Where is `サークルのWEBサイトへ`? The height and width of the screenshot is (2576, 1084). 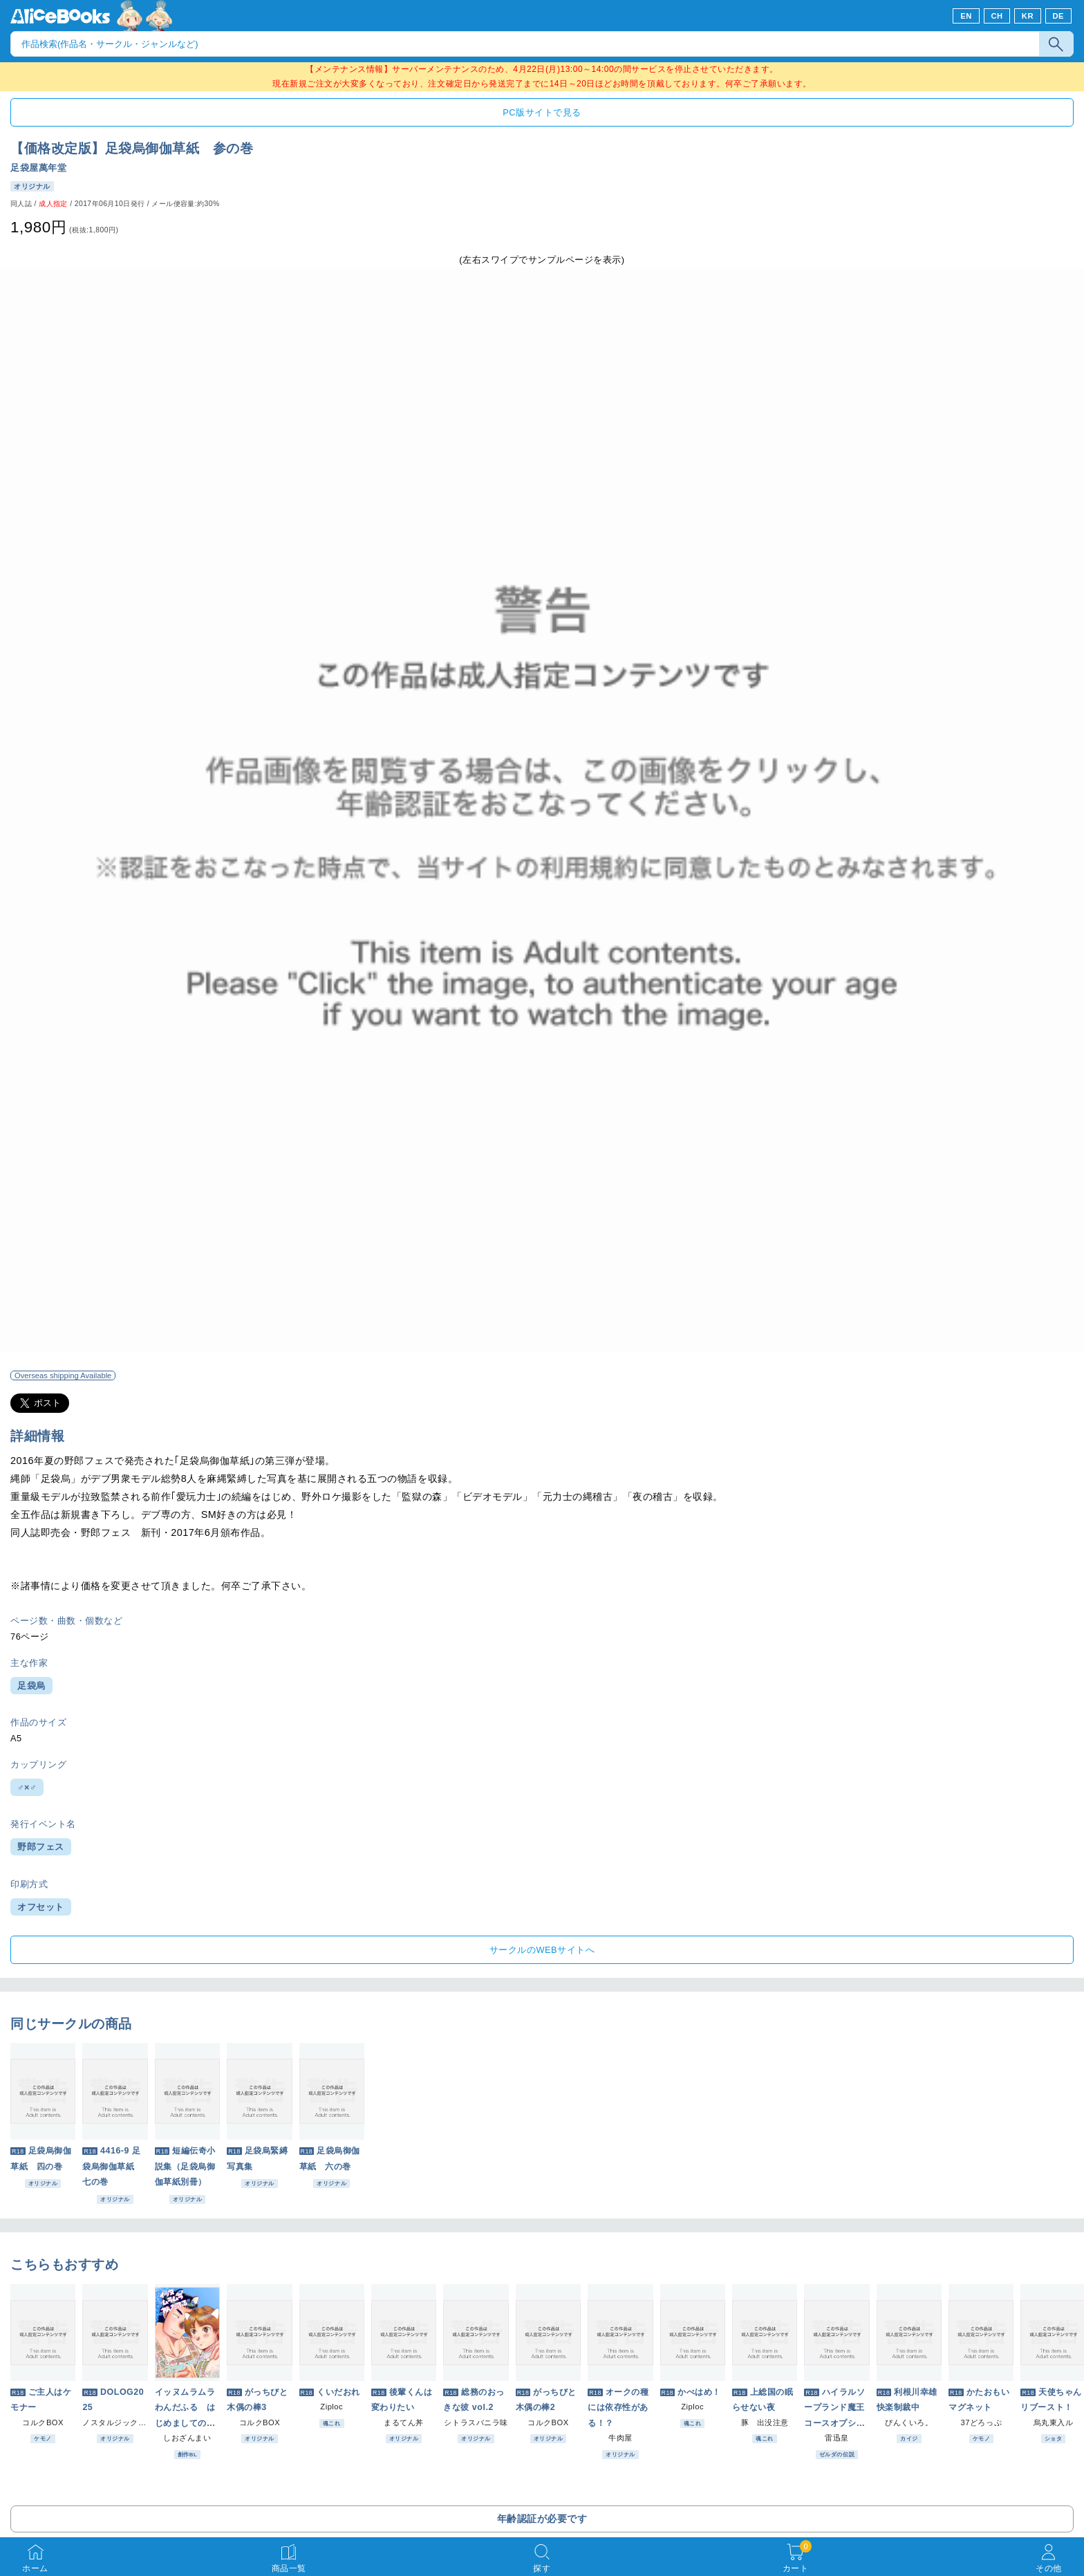
サークルのWEBサイトへ is located at coordinates (542, 1950).